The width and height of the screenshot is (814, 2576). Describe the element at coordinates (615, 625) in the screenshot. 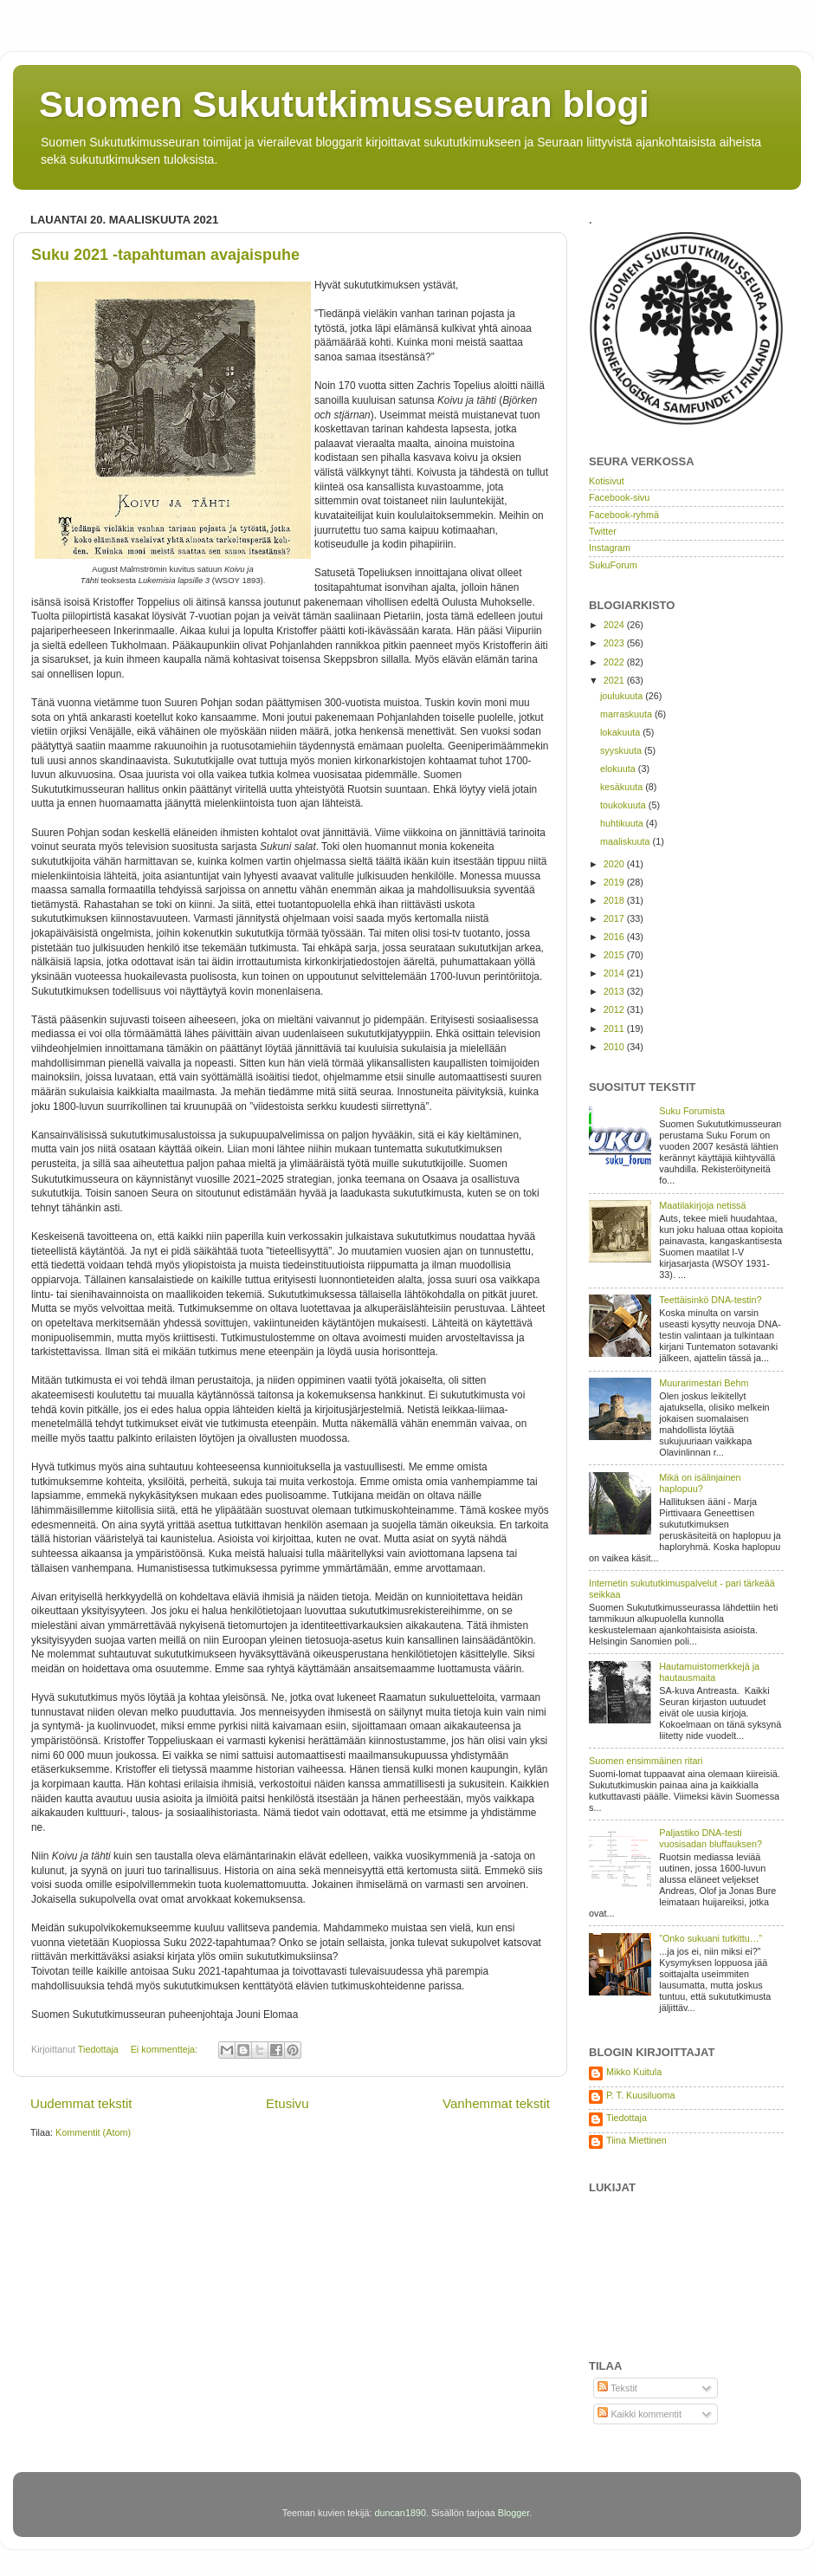

I see `2024` at that location.